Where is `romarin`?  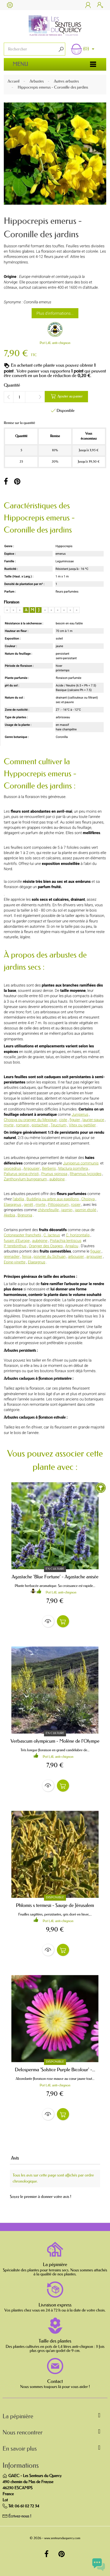
romarin is located at coordinates (22, 1125).